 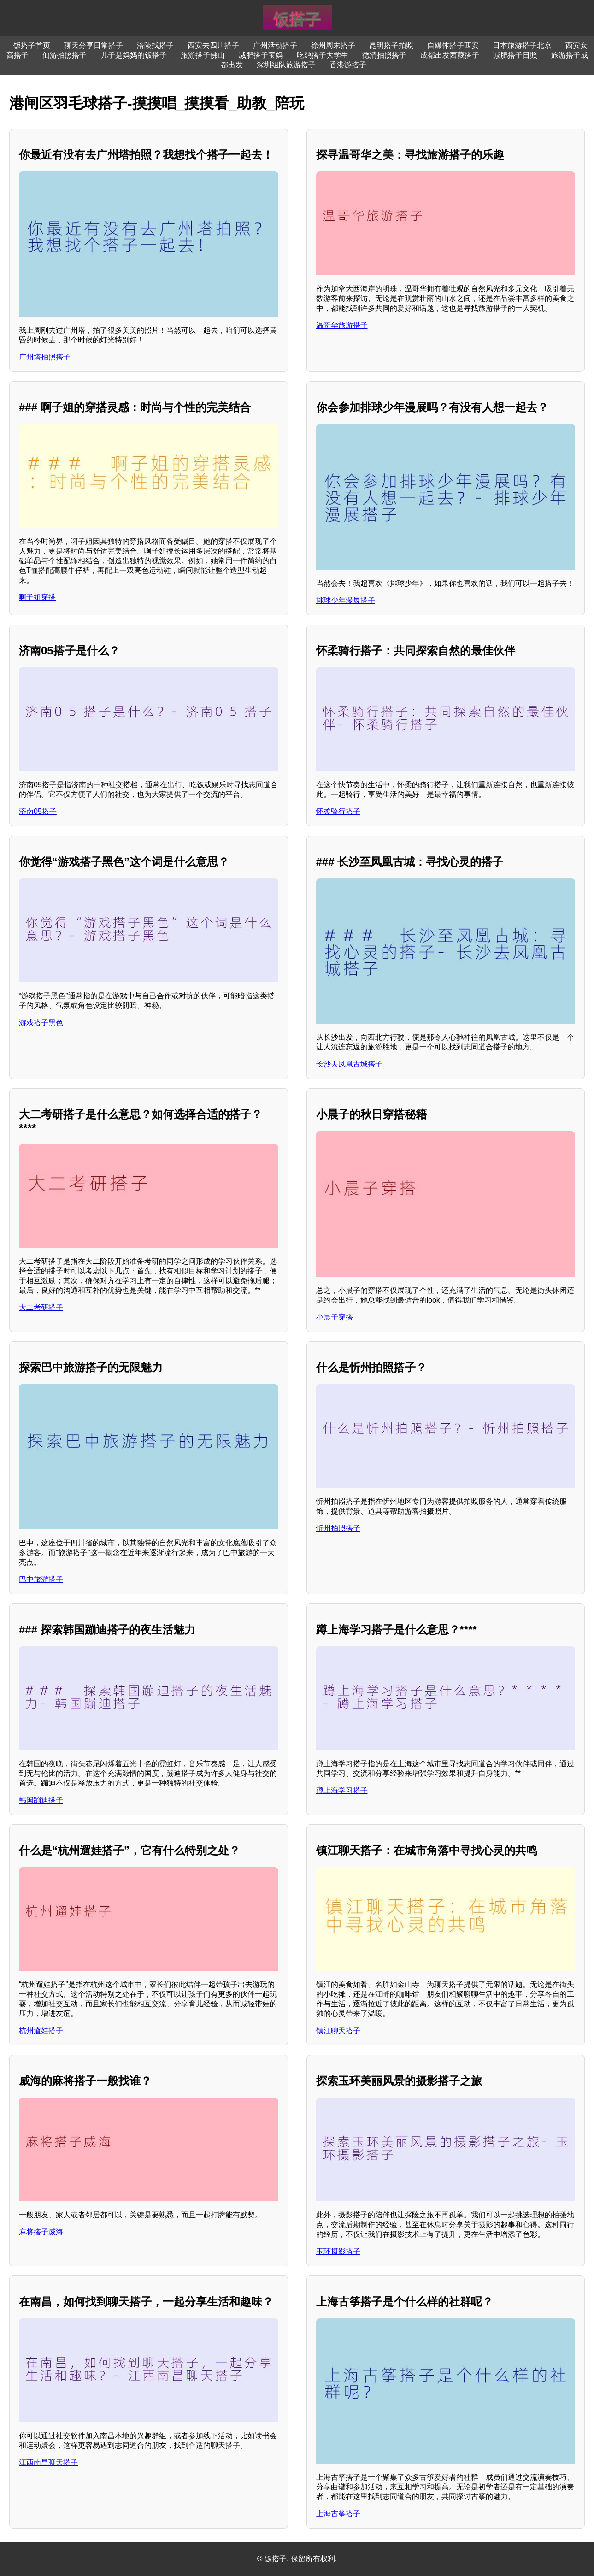 I want to click on 蹲上海学习搭子, so click(x=342, y=1790).